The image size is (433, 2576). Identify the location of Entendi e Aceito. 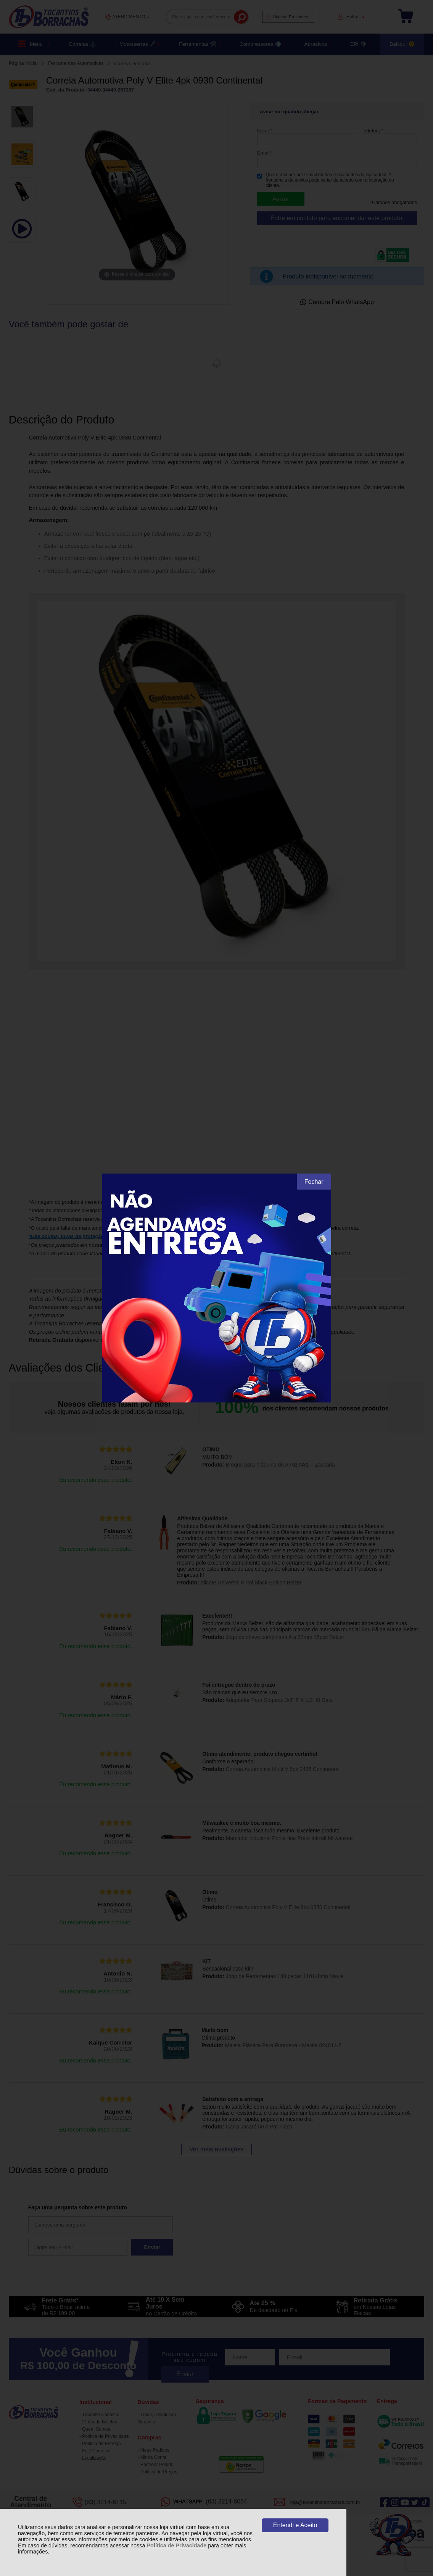
(295, 2525).